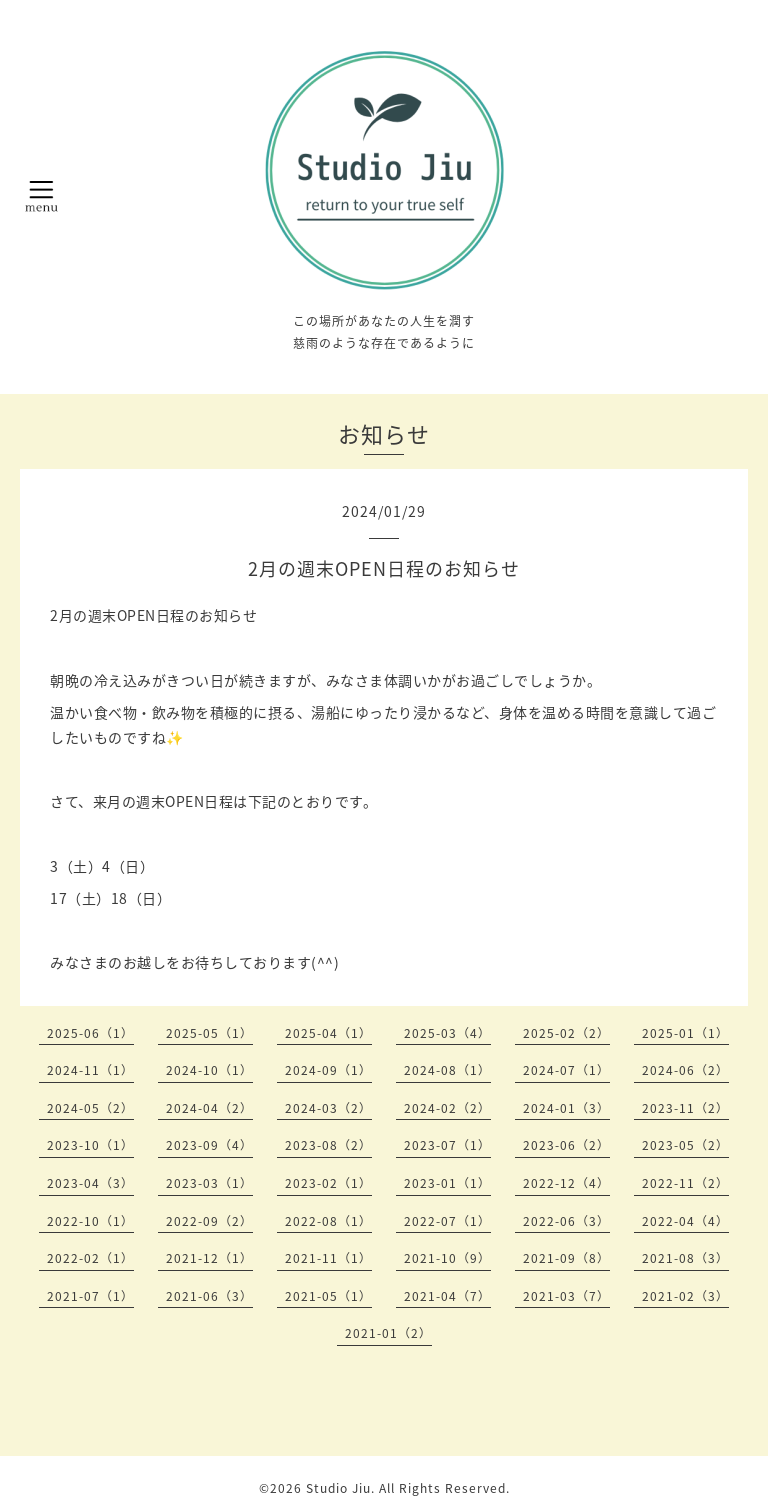 This screenshot has width=768, height=1510. What do you see at coordinates (90, 1221) in the screenshot?
I see `2022-10（1）` at bounding box center [90, 1221].